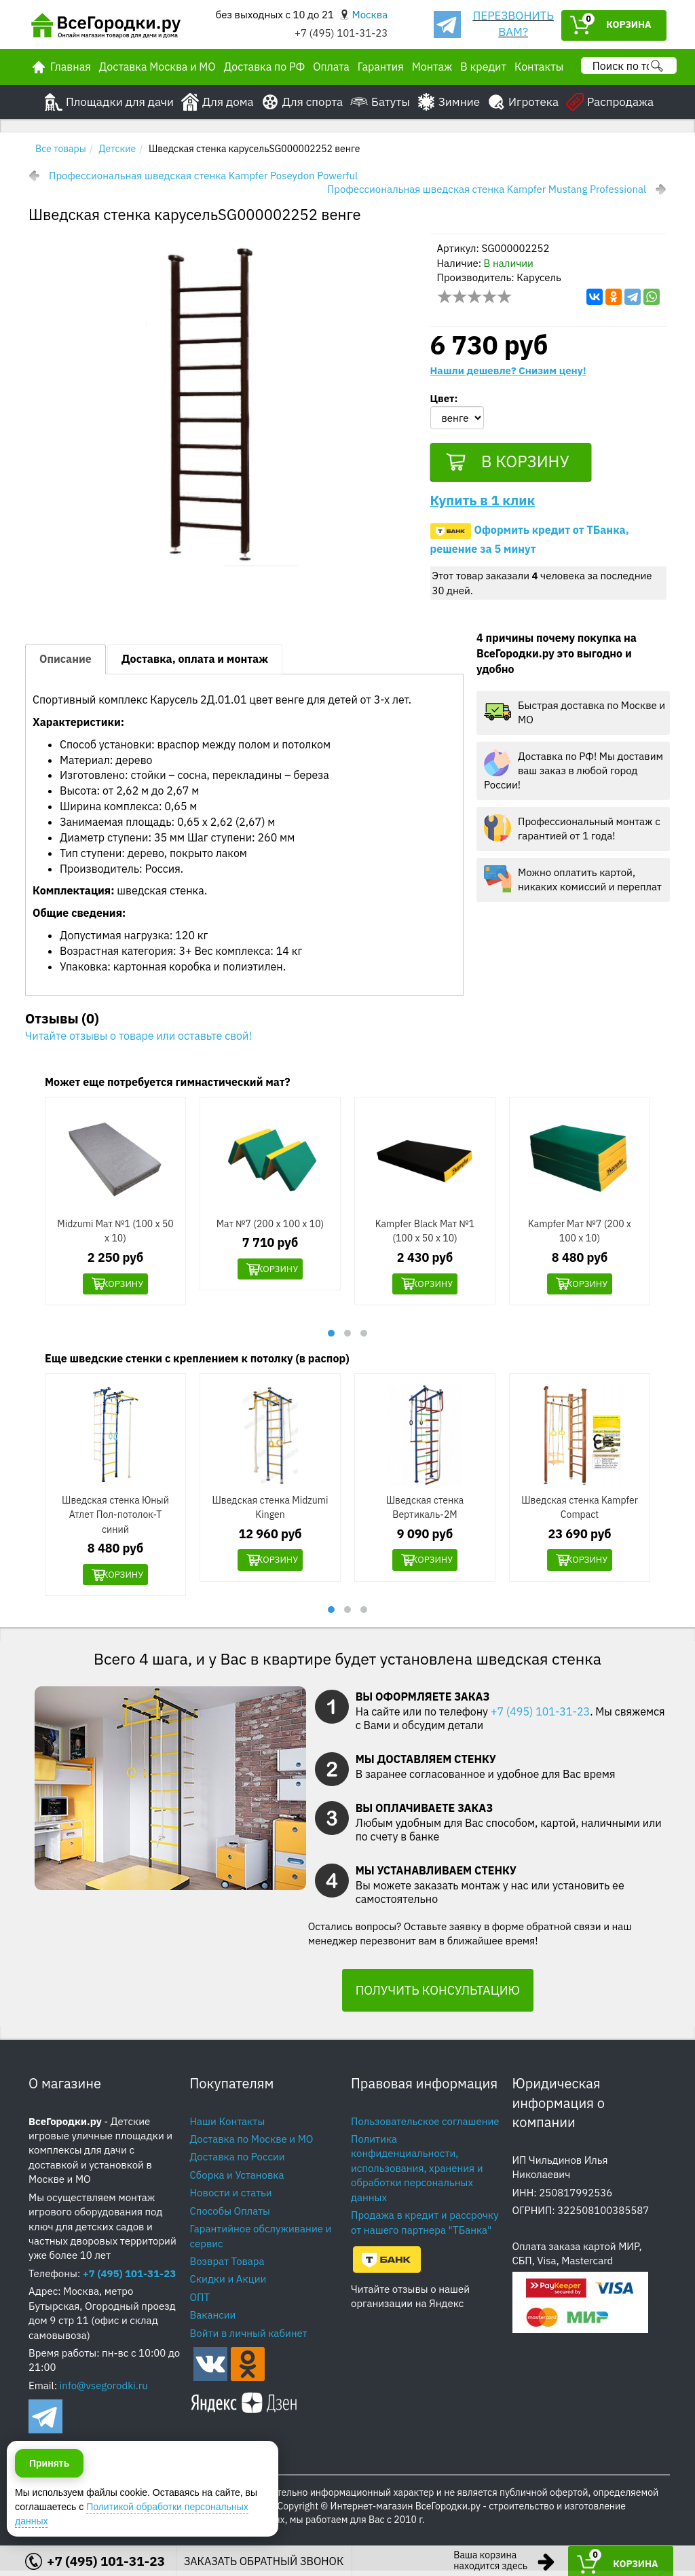 Image resolution: width=695 pixels, height=2576 pixels. Describe the element at coordinates (213, 2320) in the screenshot. I see `Вакансии` at that location.